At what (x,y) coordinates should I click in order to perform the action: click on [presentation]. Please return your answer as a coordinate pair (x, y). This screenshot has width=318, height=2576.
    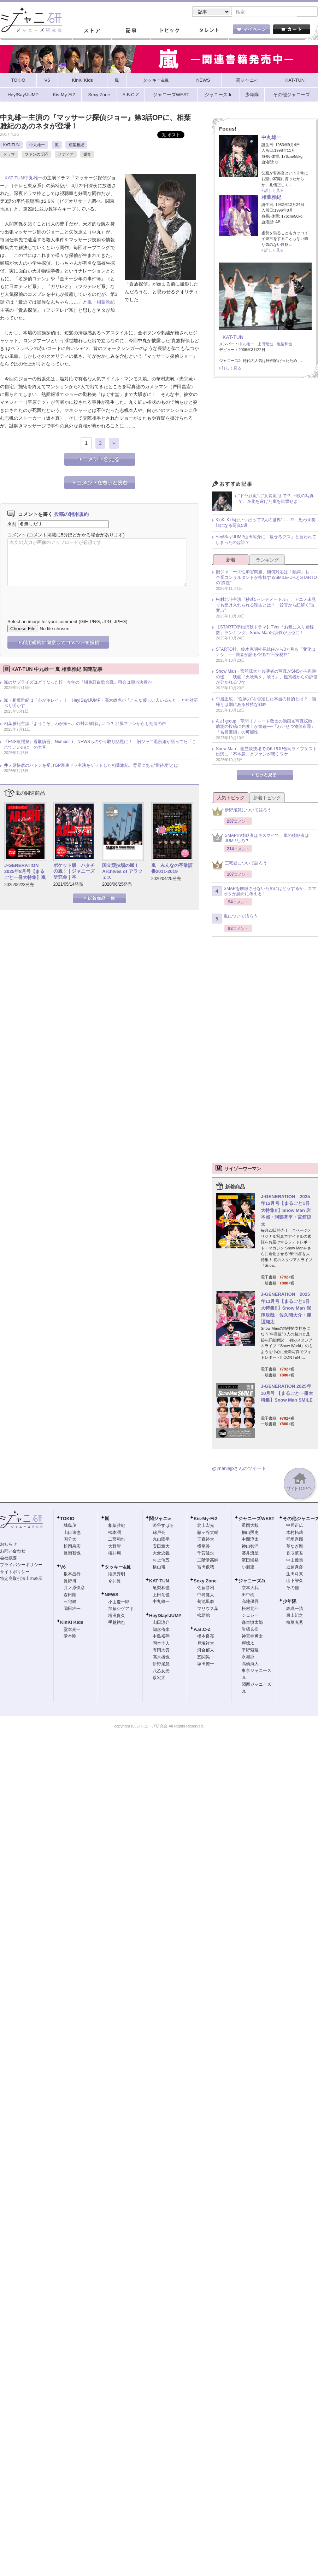
    Looking at the image, I should click on (61, 598).